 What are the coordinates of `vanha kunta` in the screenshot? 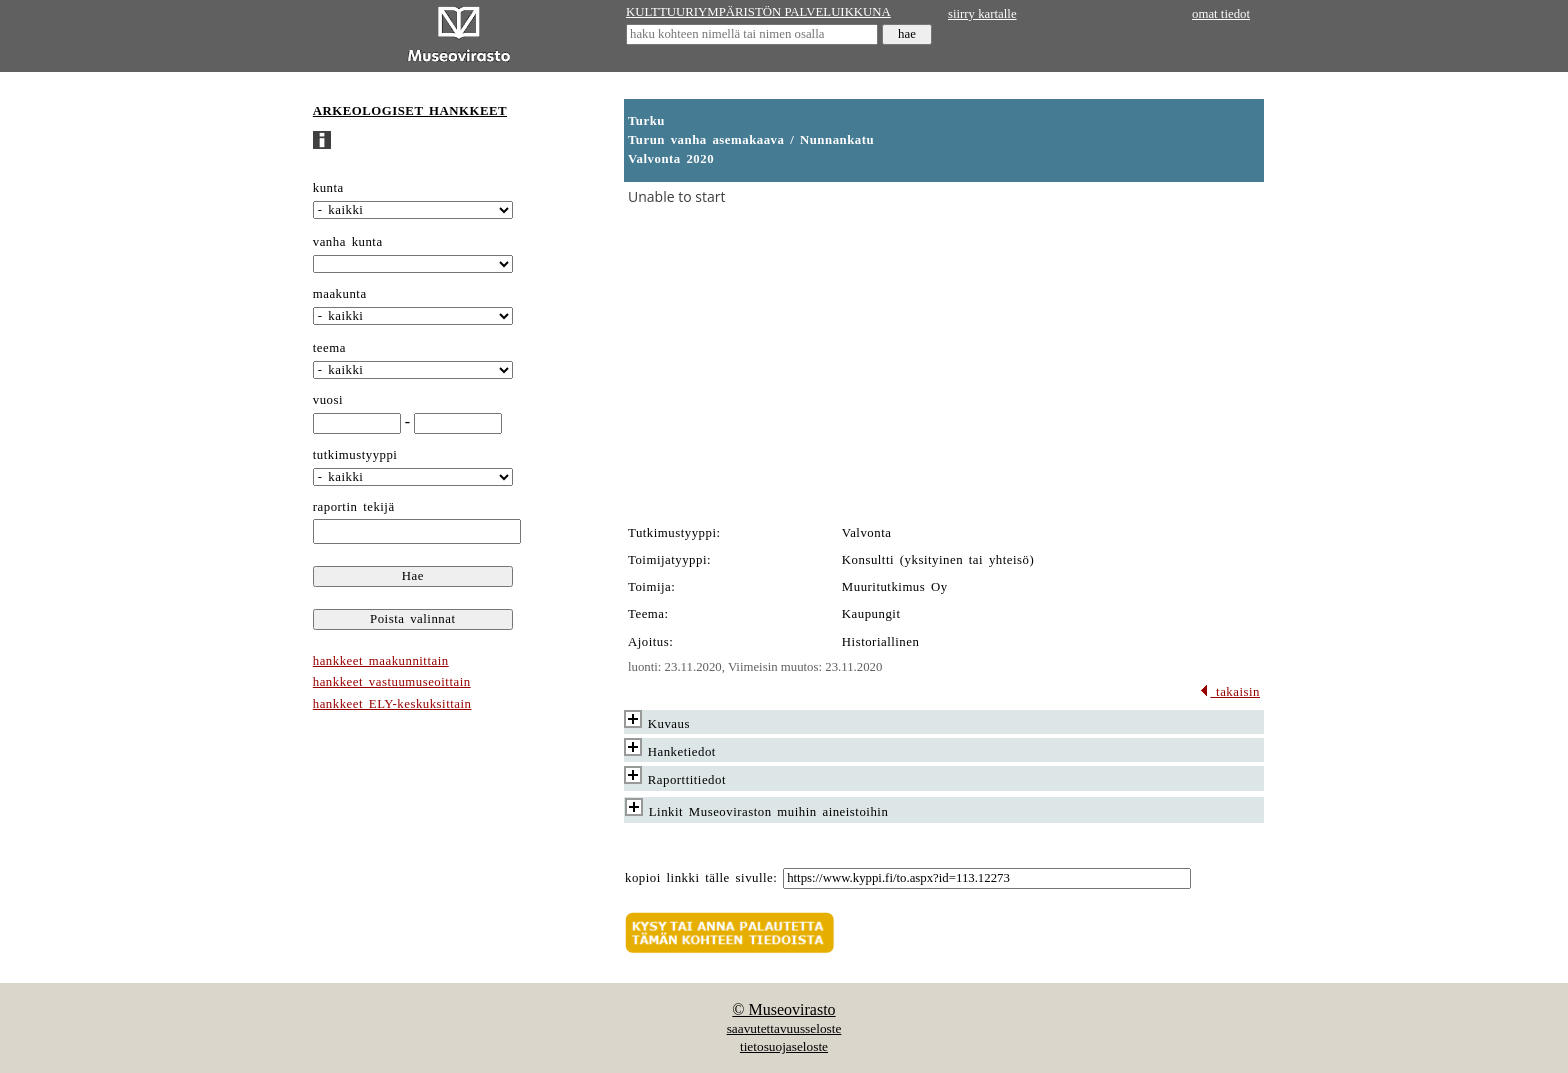 It's located at (348, 242).